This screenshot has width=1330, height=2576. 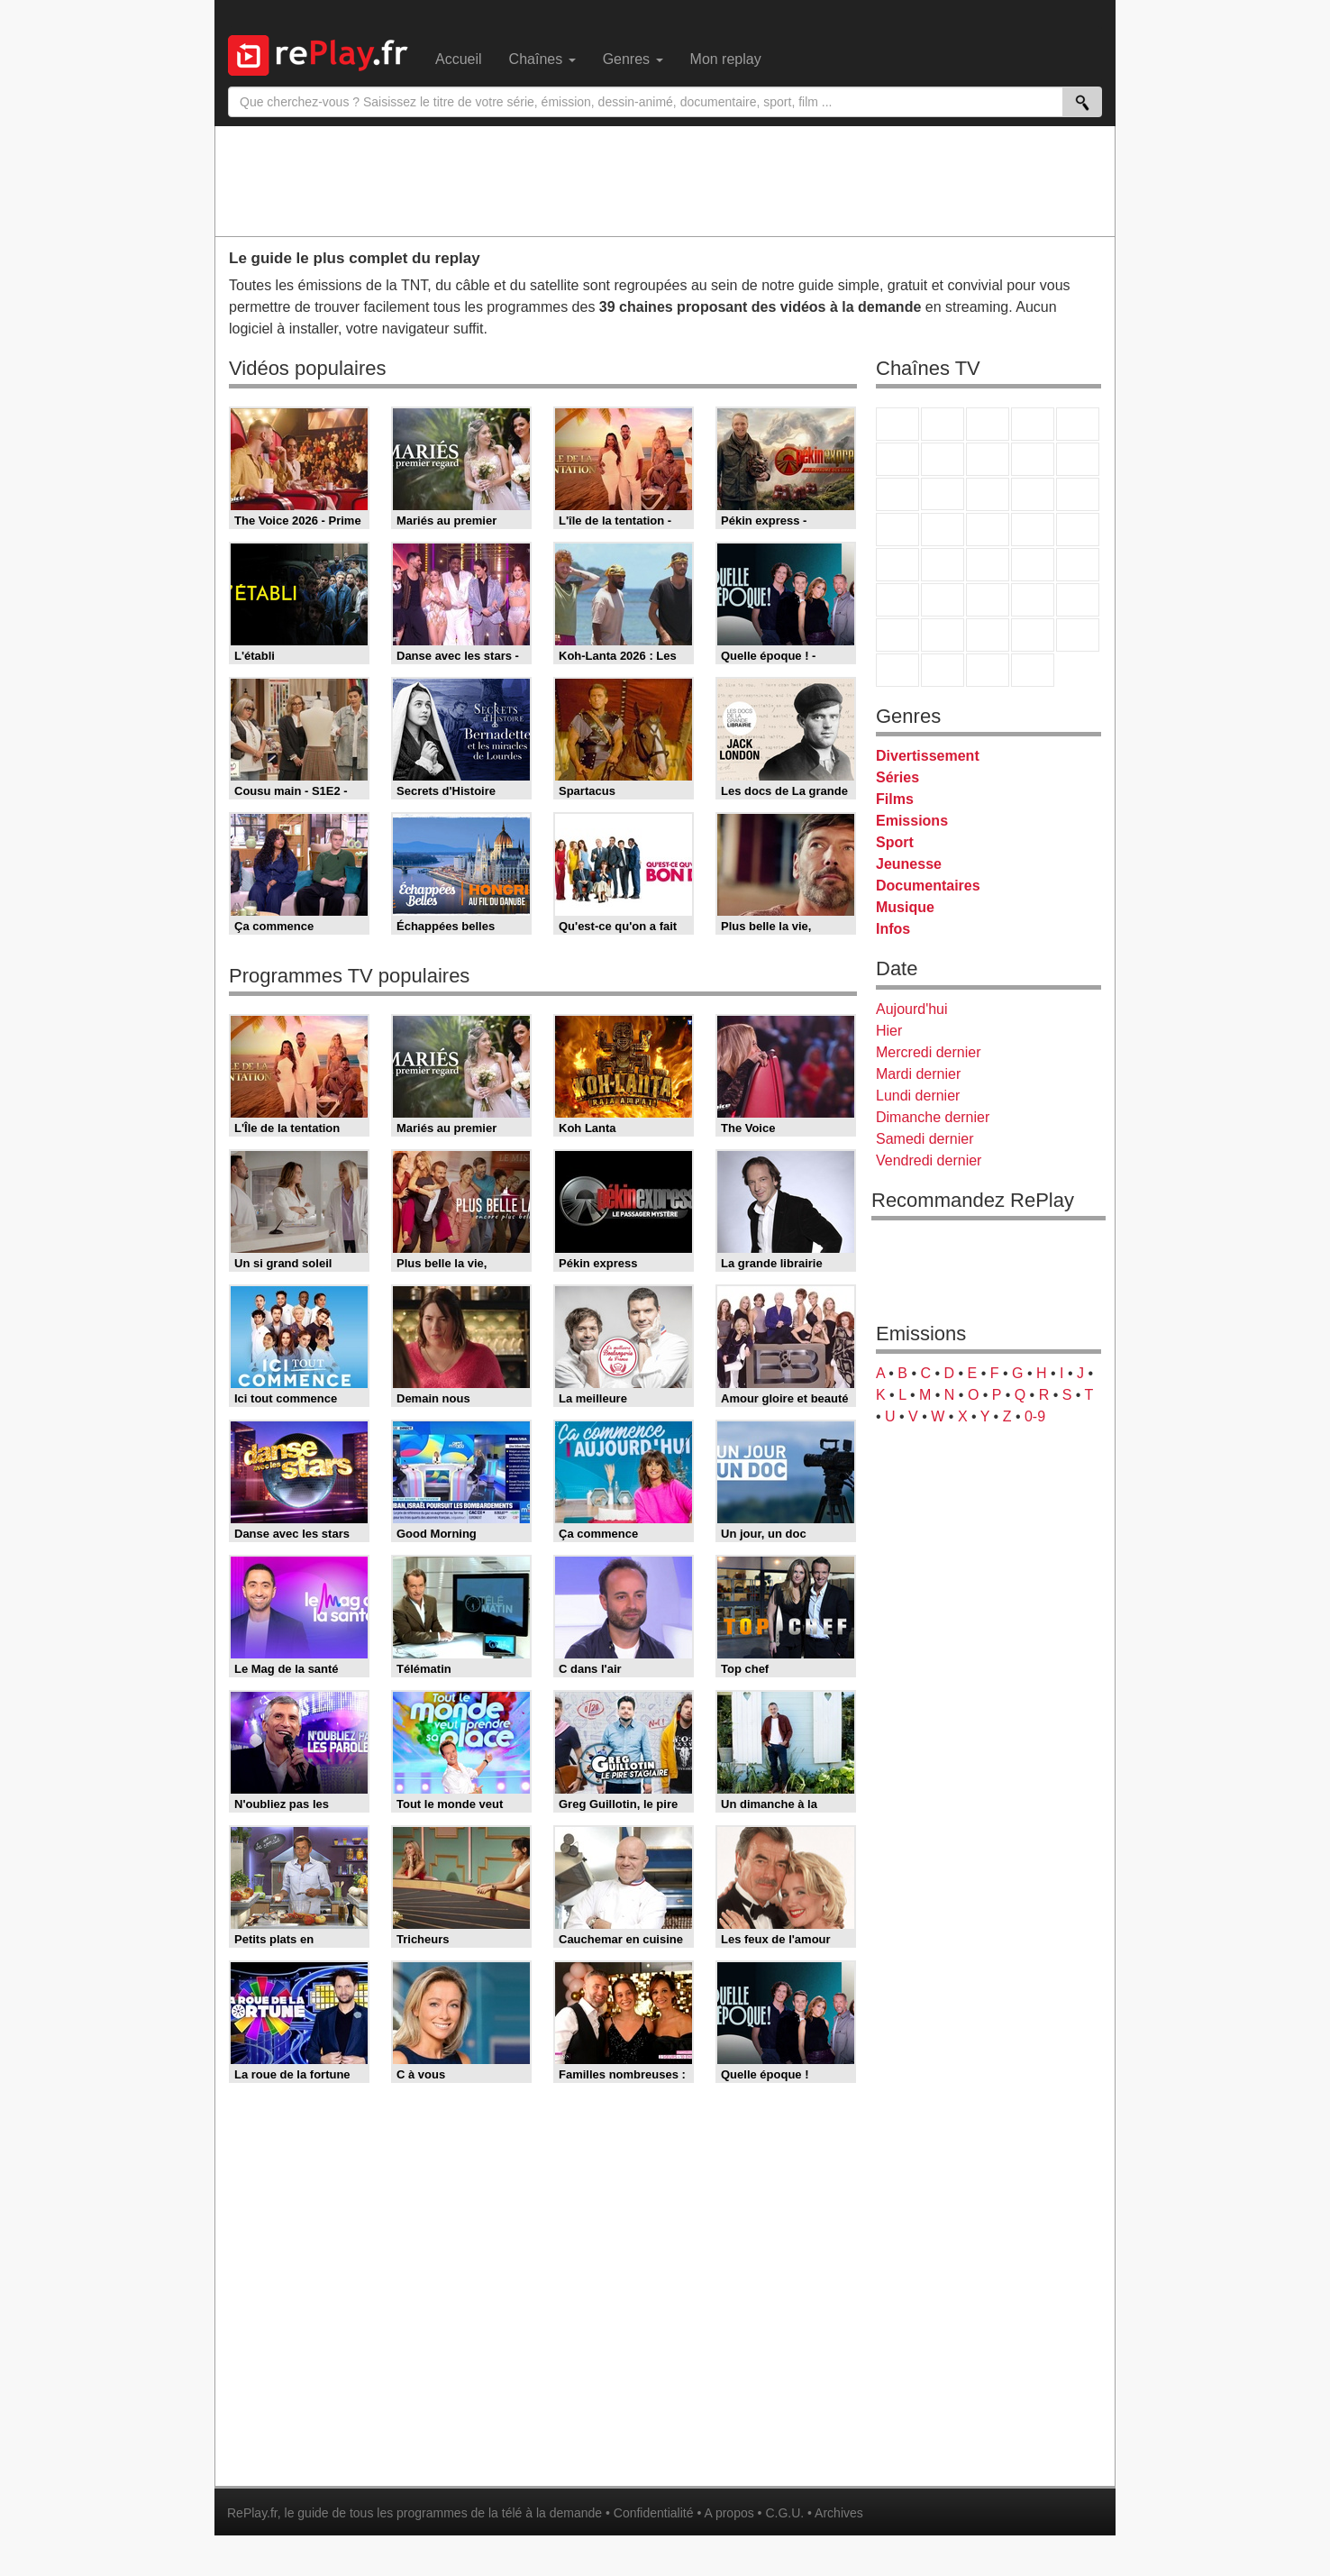 What do you see at coordinates (1032, 529) in the screenshot?
I see `Paris Première` at bounding box center [1032, 529].